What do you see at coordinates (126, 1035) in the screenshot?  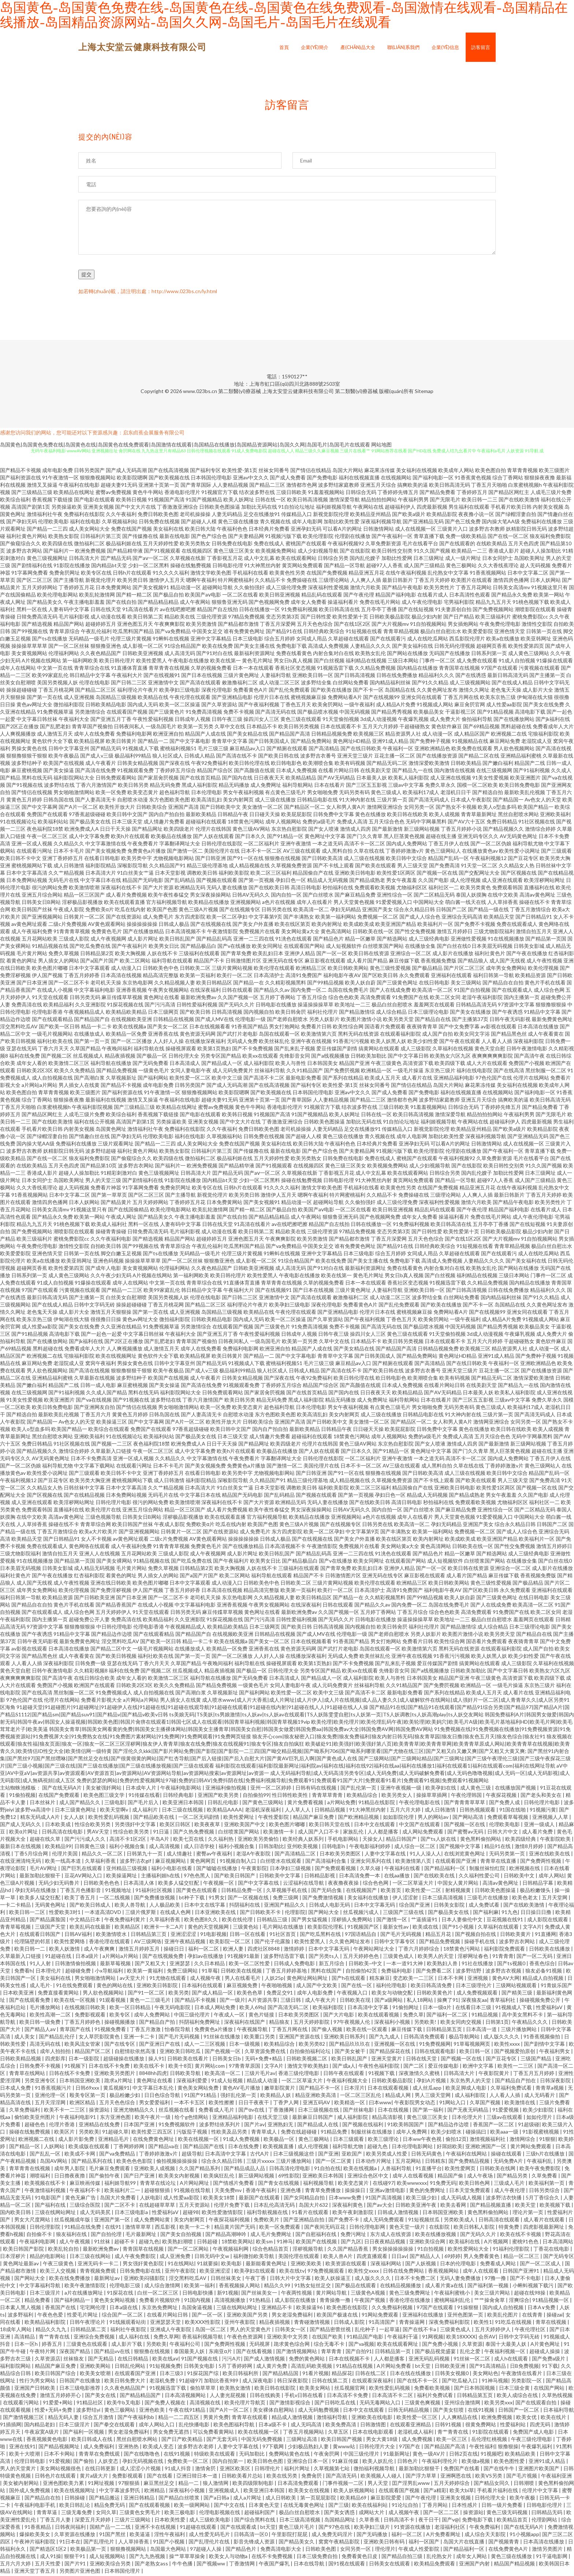 I see `欧美精品一区免费` at bounding box center [126, 1035].